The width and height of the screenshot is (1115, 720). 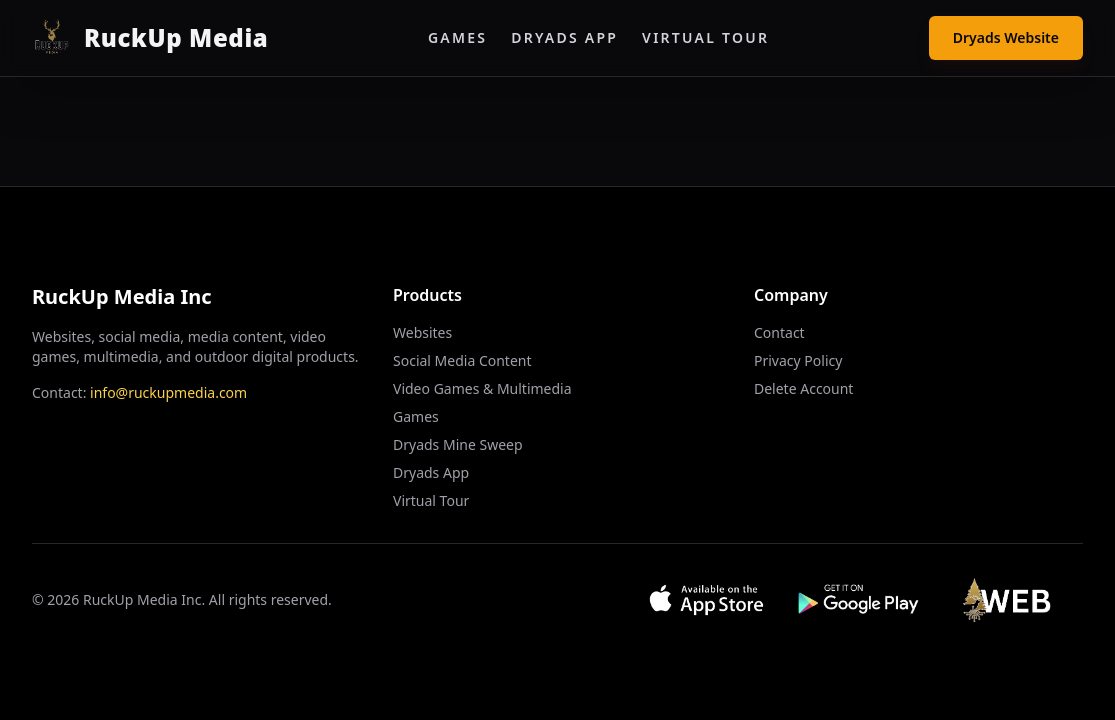 I want to click on info@ruckupmedia.com, so click(x=168, y=392).